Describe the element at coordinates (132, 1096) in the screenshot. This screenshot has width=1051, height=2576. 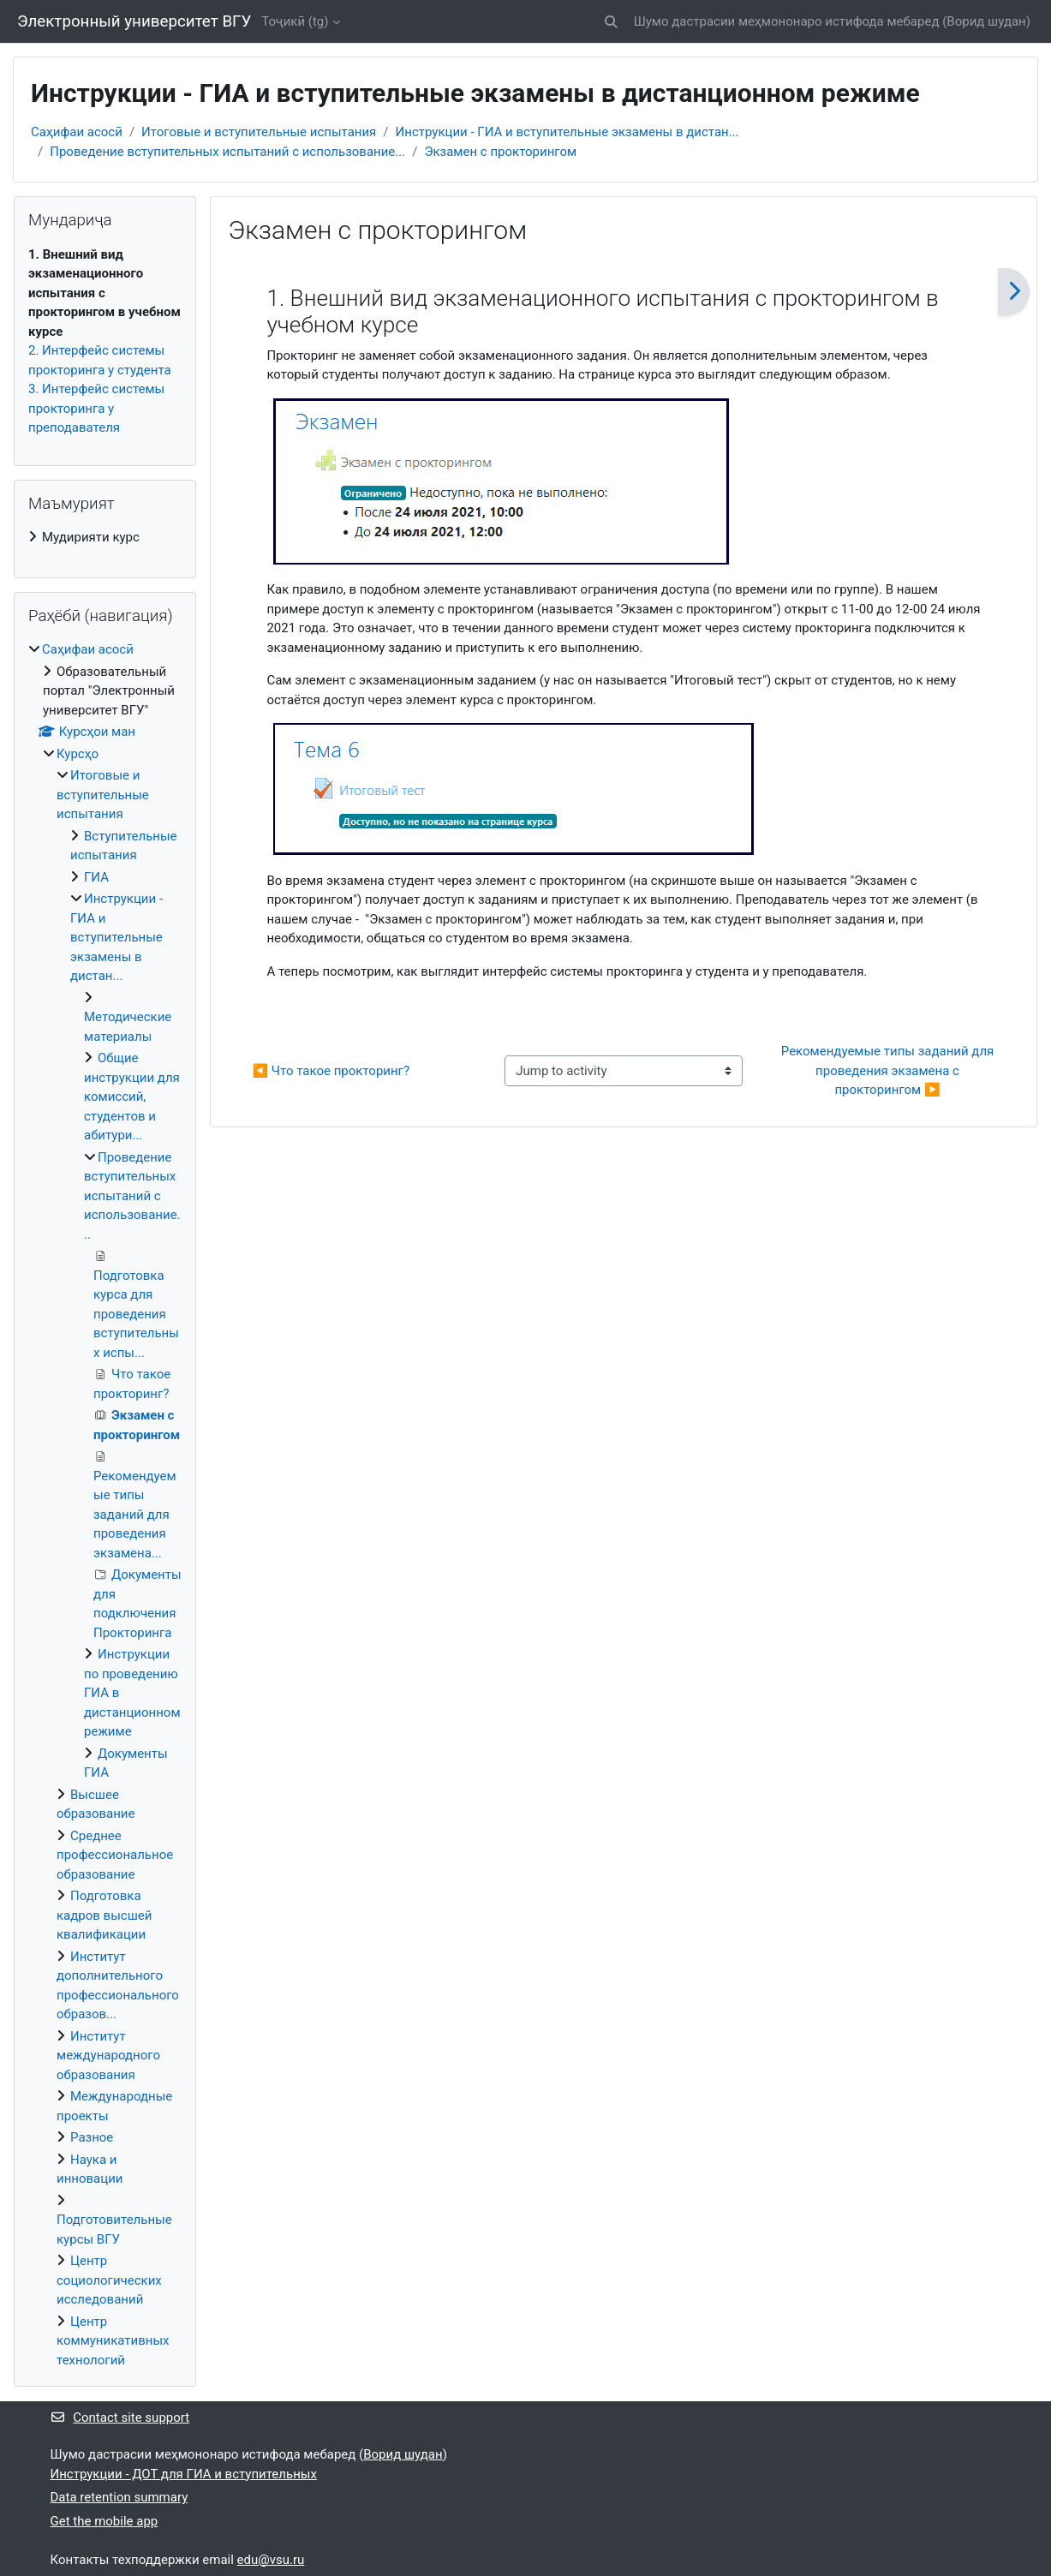
I see `Общие инструкции для комиссий, студентов и абитури...` at that location.